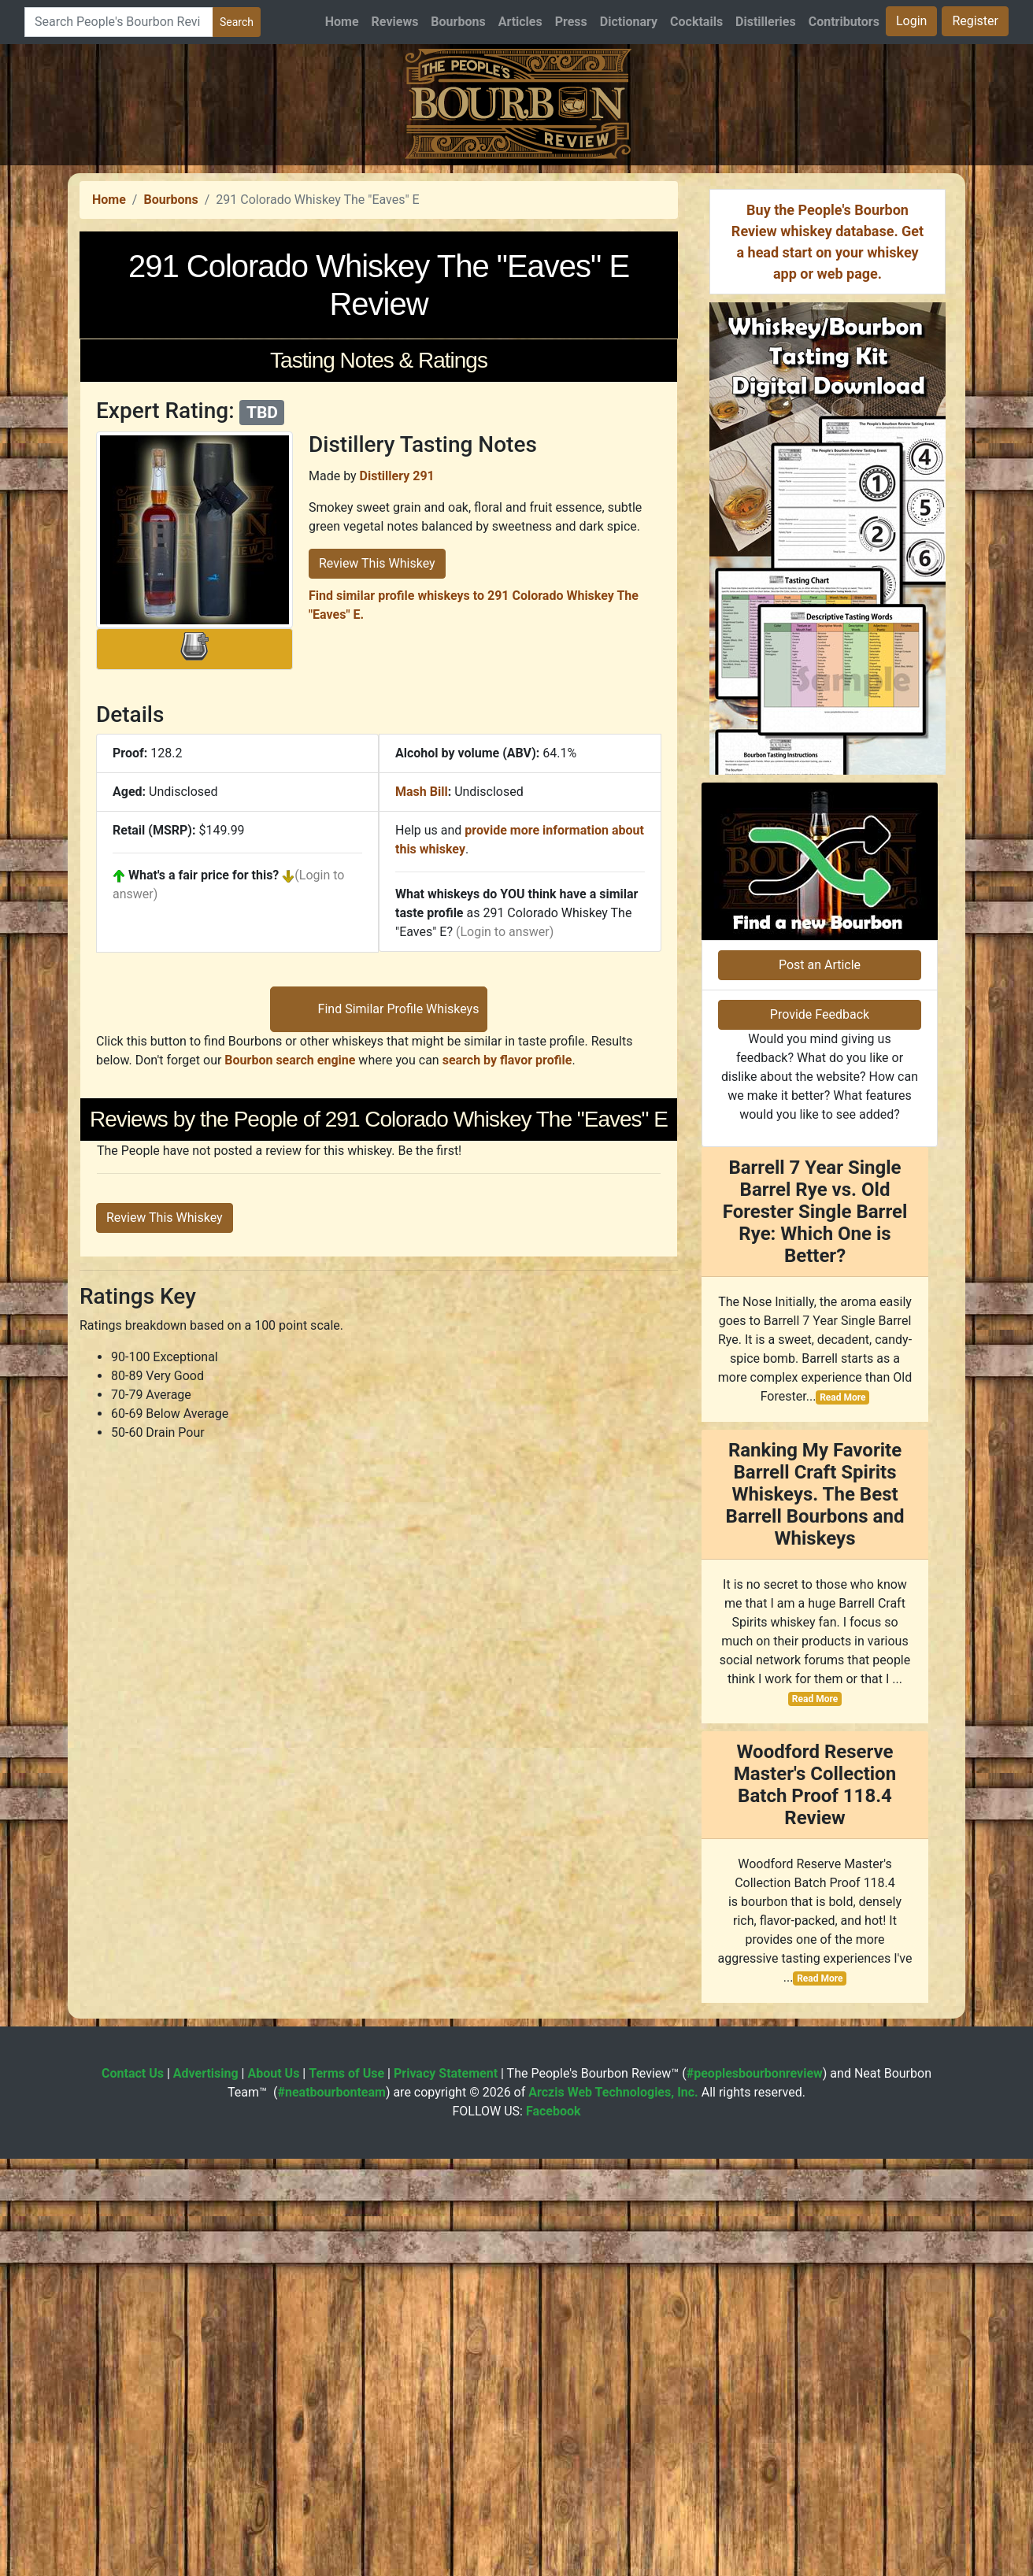 This screenshot has width=1033, height=2576. Describe the element at coordinates (331, 2509) in the screenshot. I see `#neatbourbonteam` at that location.